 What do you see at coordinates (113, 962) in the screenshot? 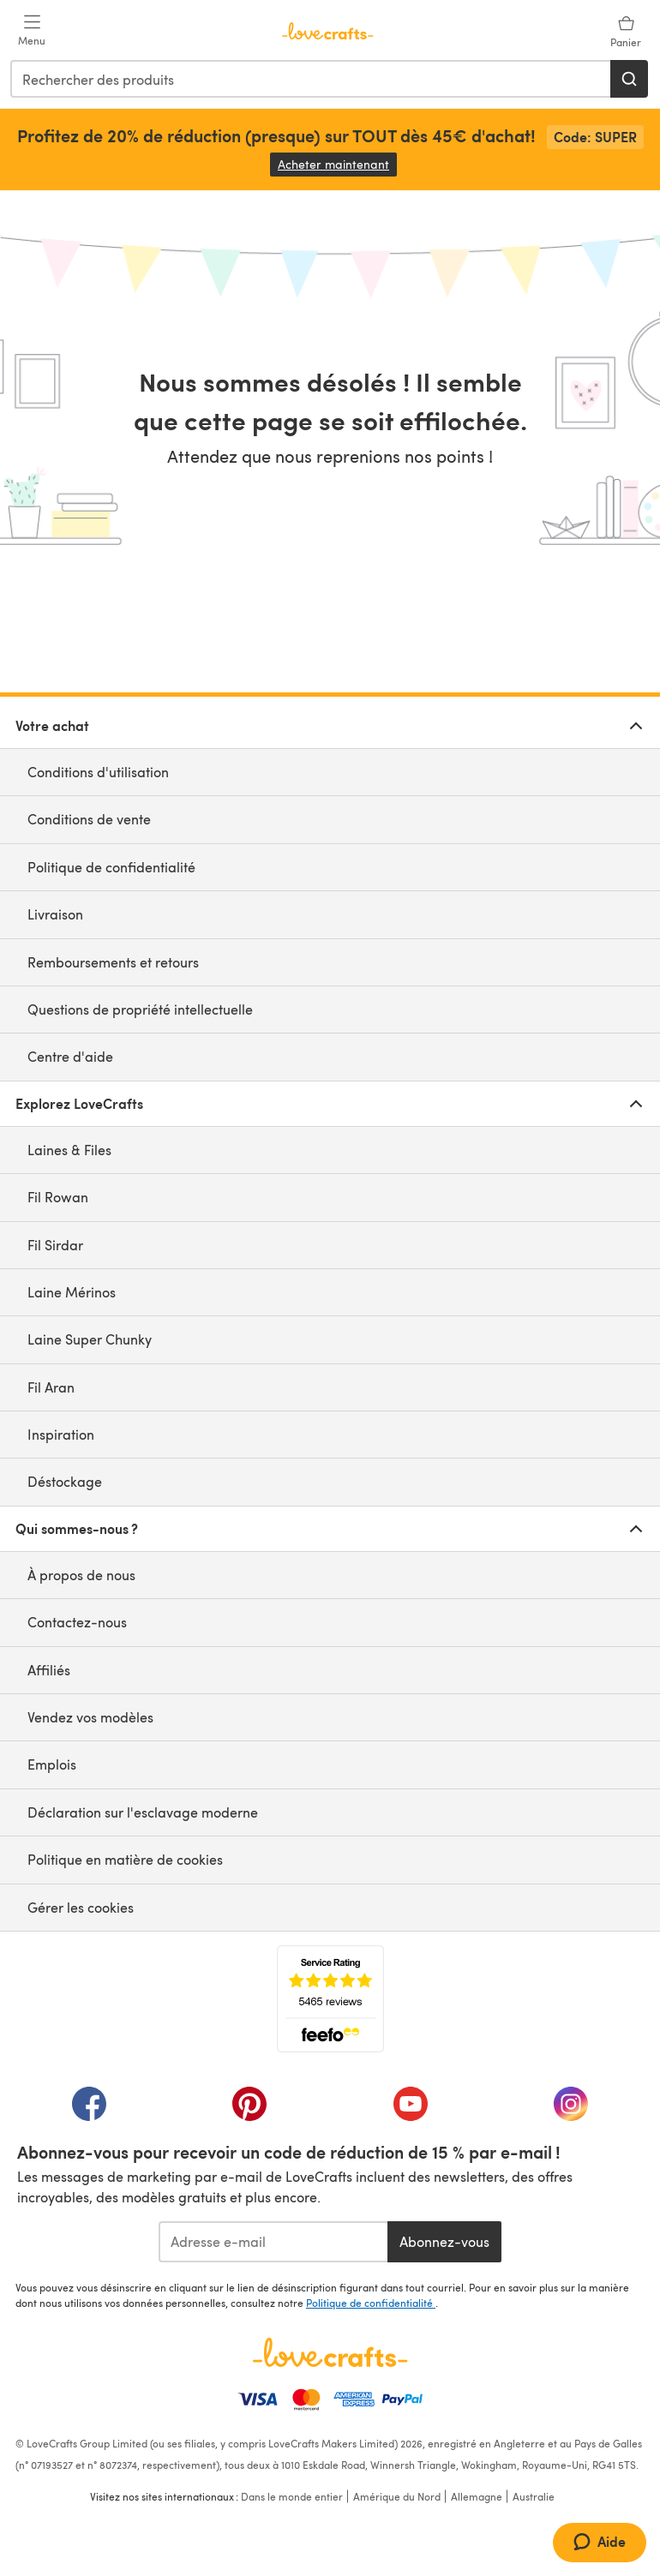
I see `Remboursements et retours` at bounding box center [113, 962].